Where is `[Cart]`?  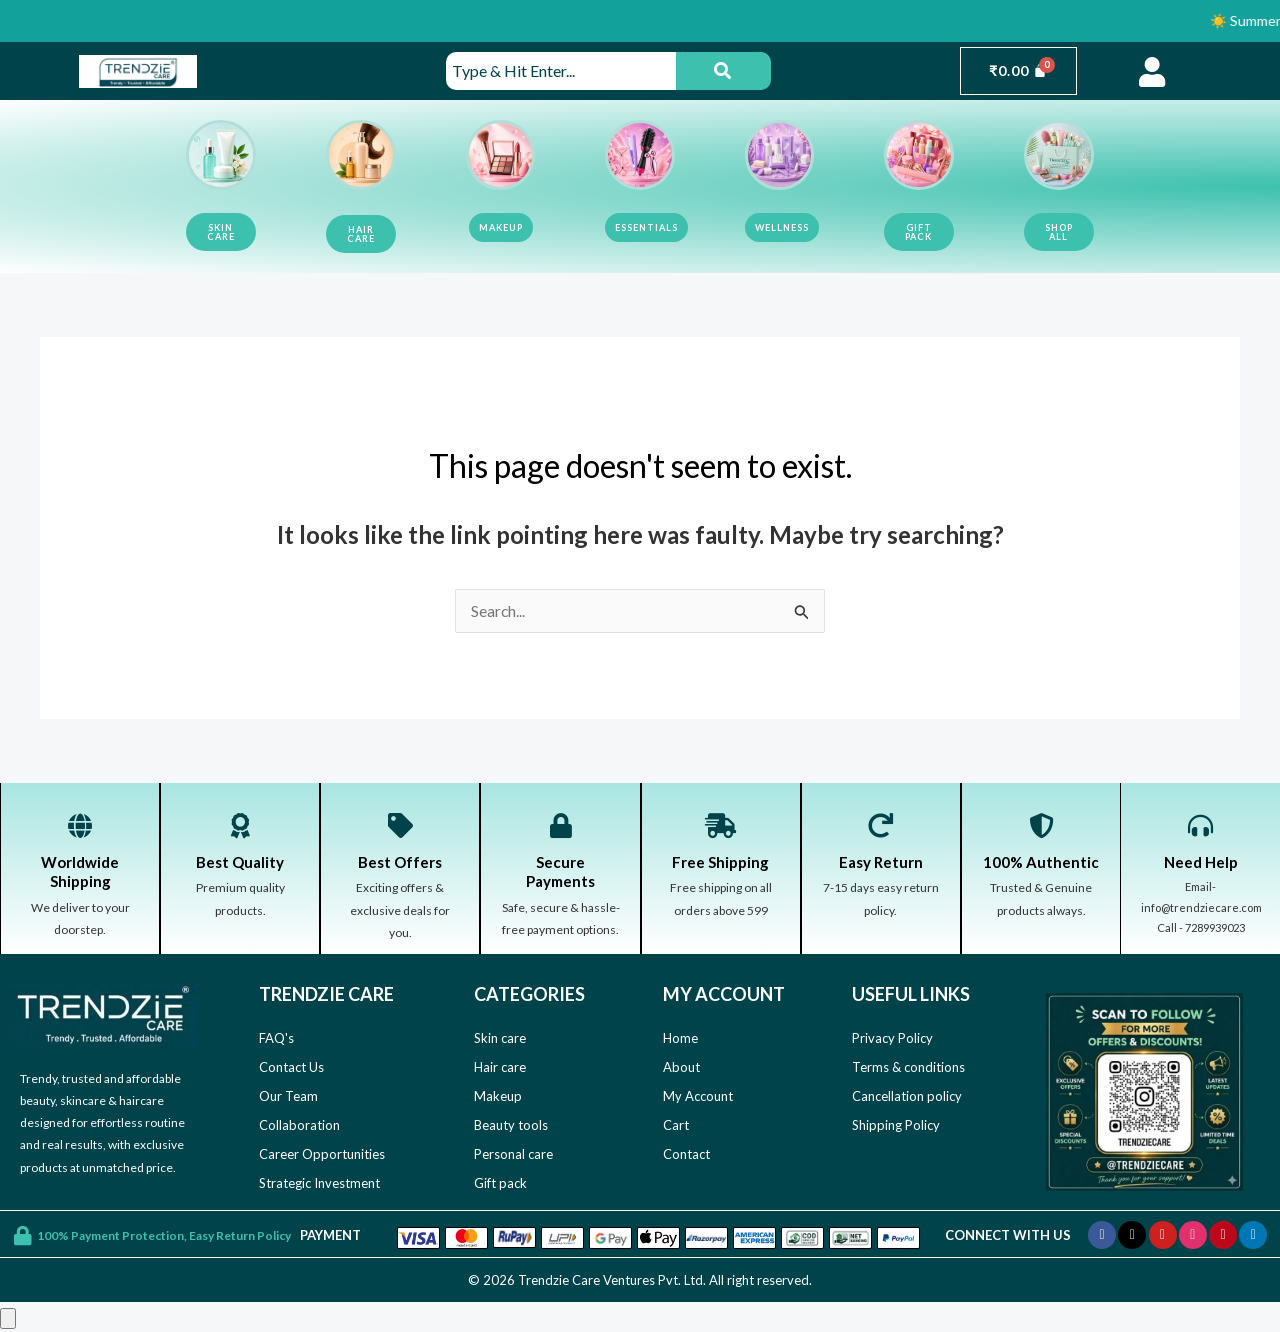 [Cart] is located at coordinates (1018, 71).